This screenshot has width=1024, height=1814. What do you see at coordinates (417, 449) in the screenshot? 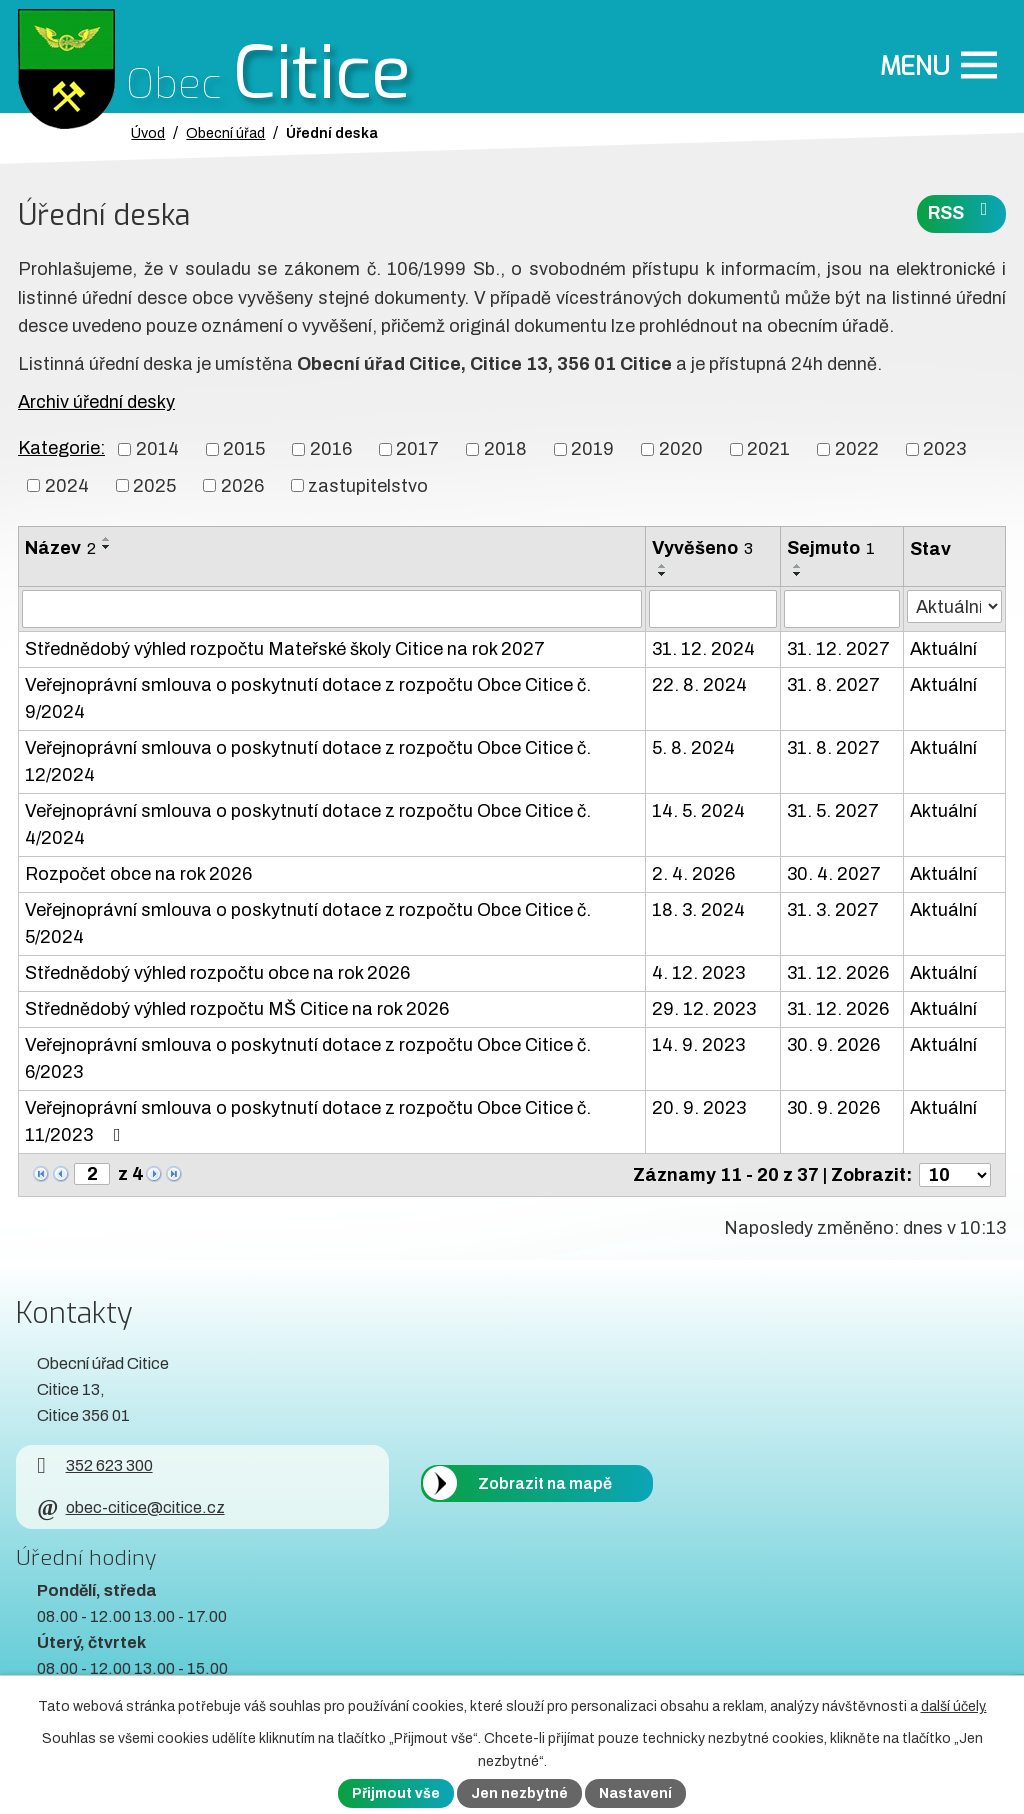
I see `2017` at bounding box center [417, 449].